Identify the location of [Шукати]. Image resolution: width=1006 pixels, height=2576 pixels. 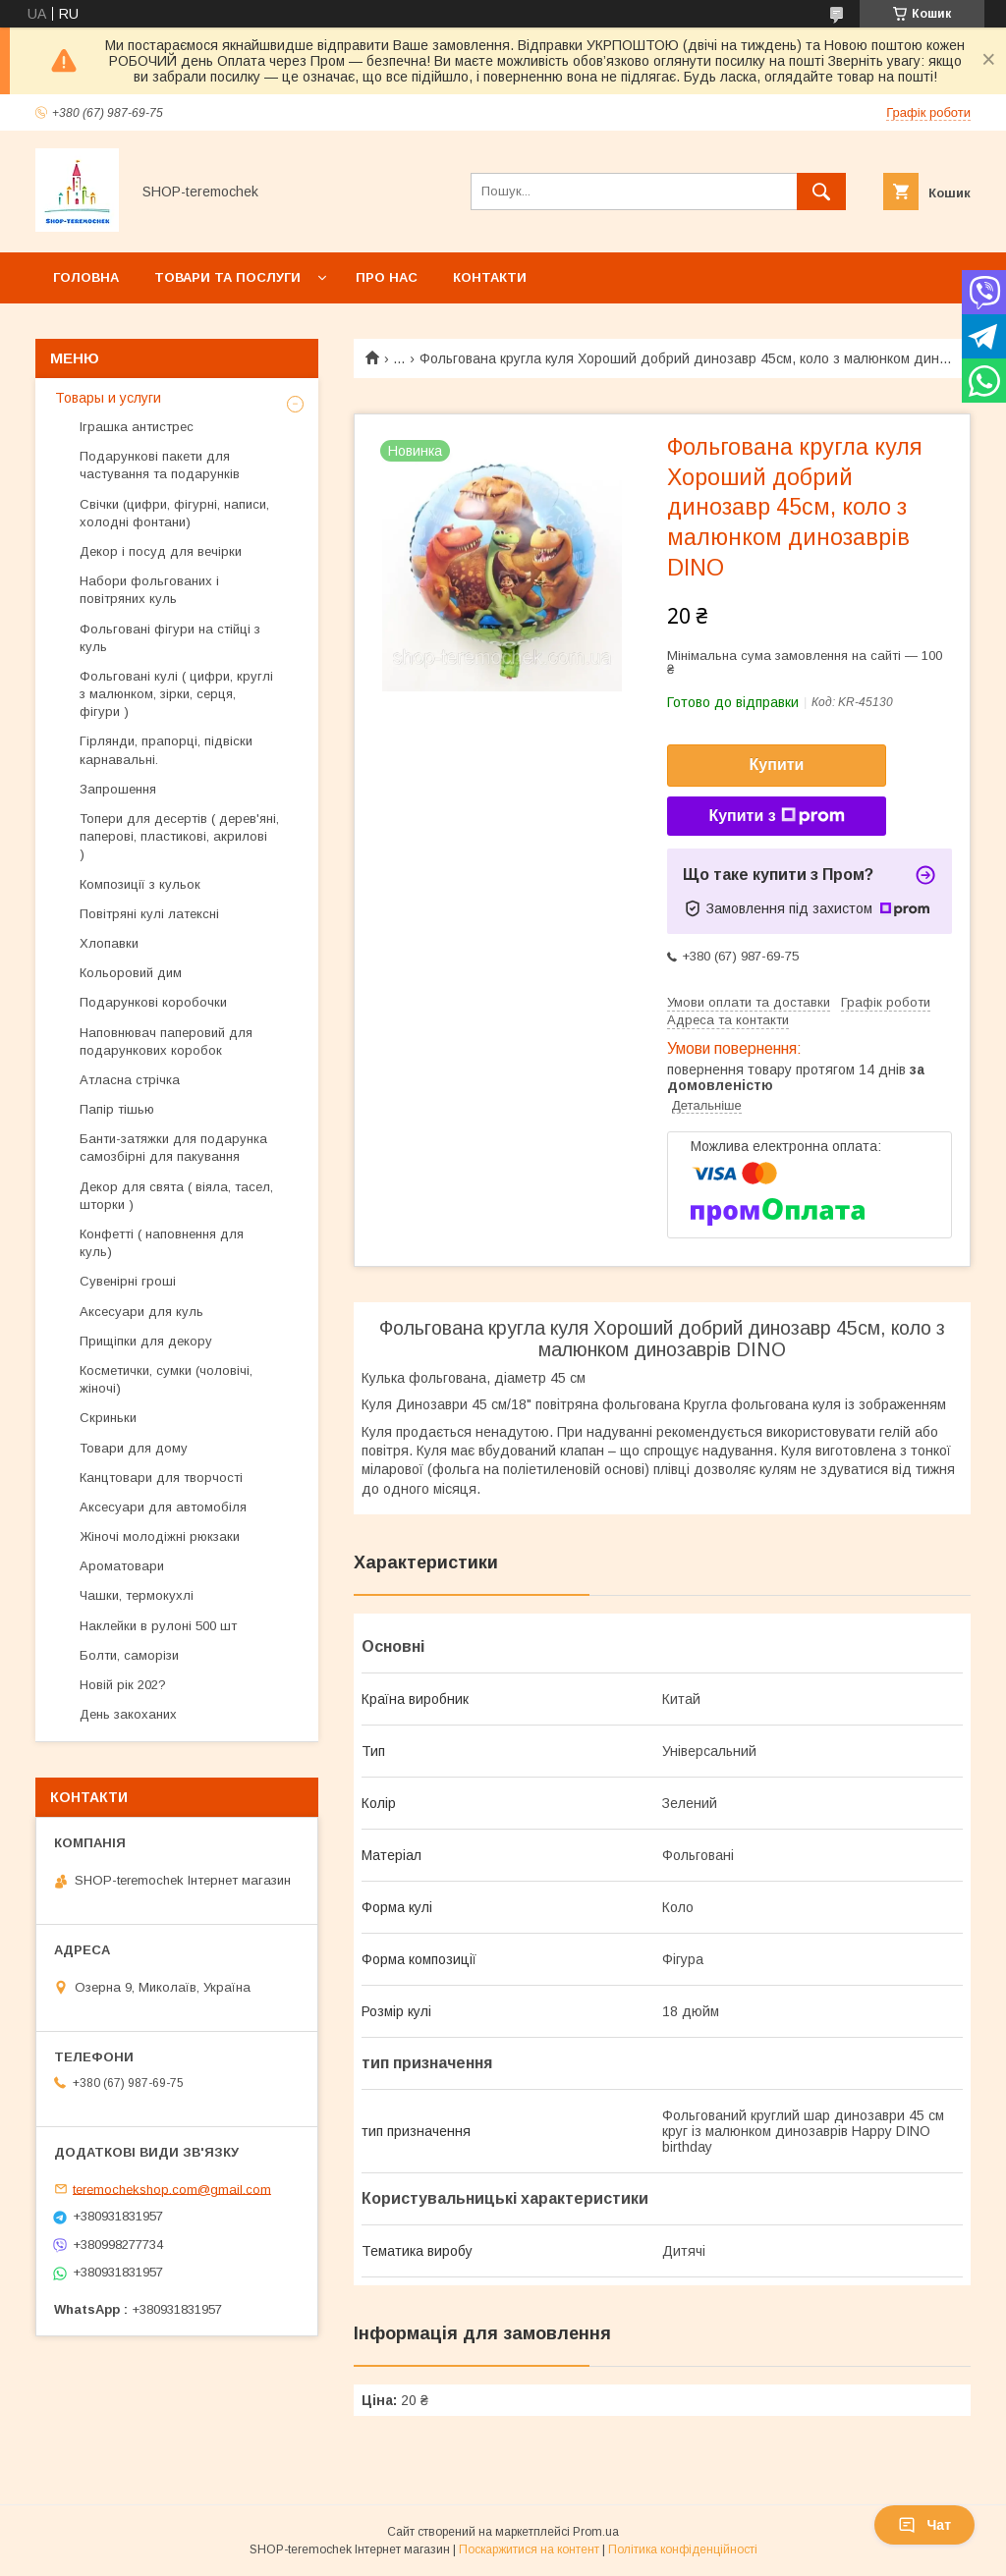
(821, 191).